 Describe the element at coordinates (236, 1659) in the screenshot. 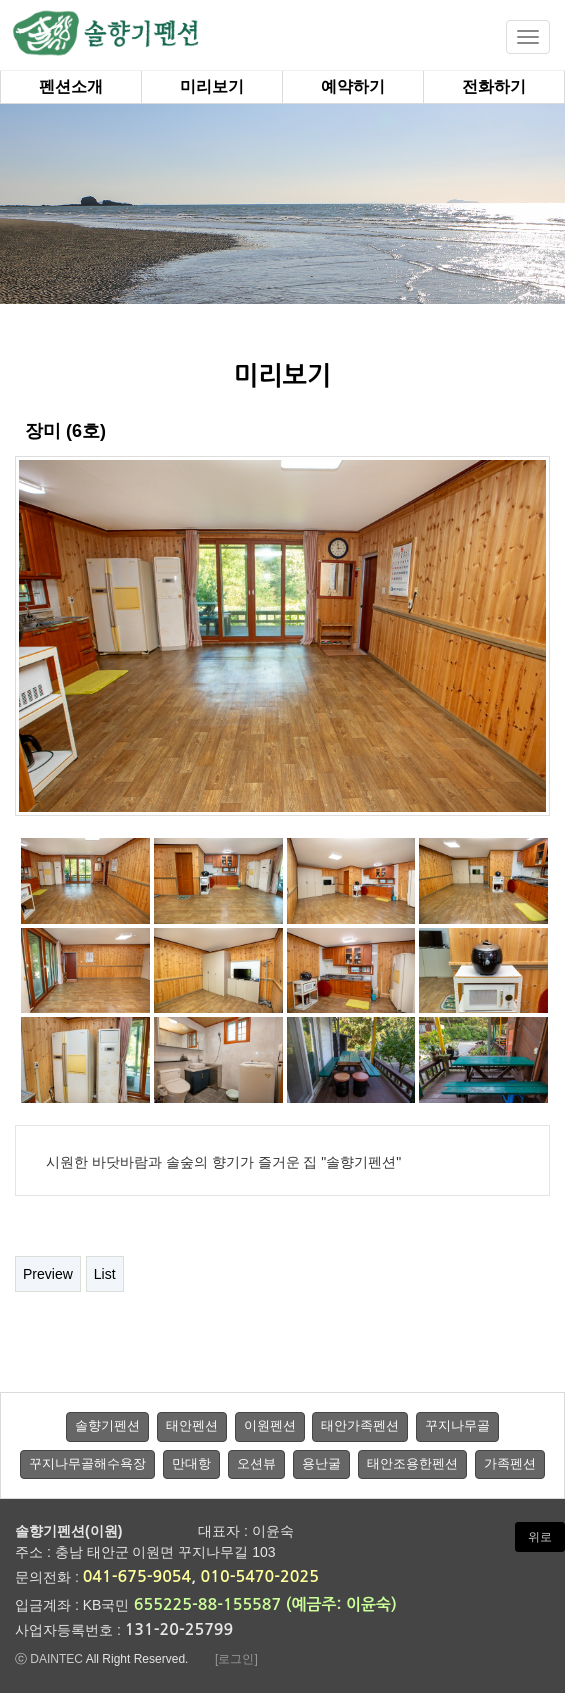

I see `[로그인]` at that location.